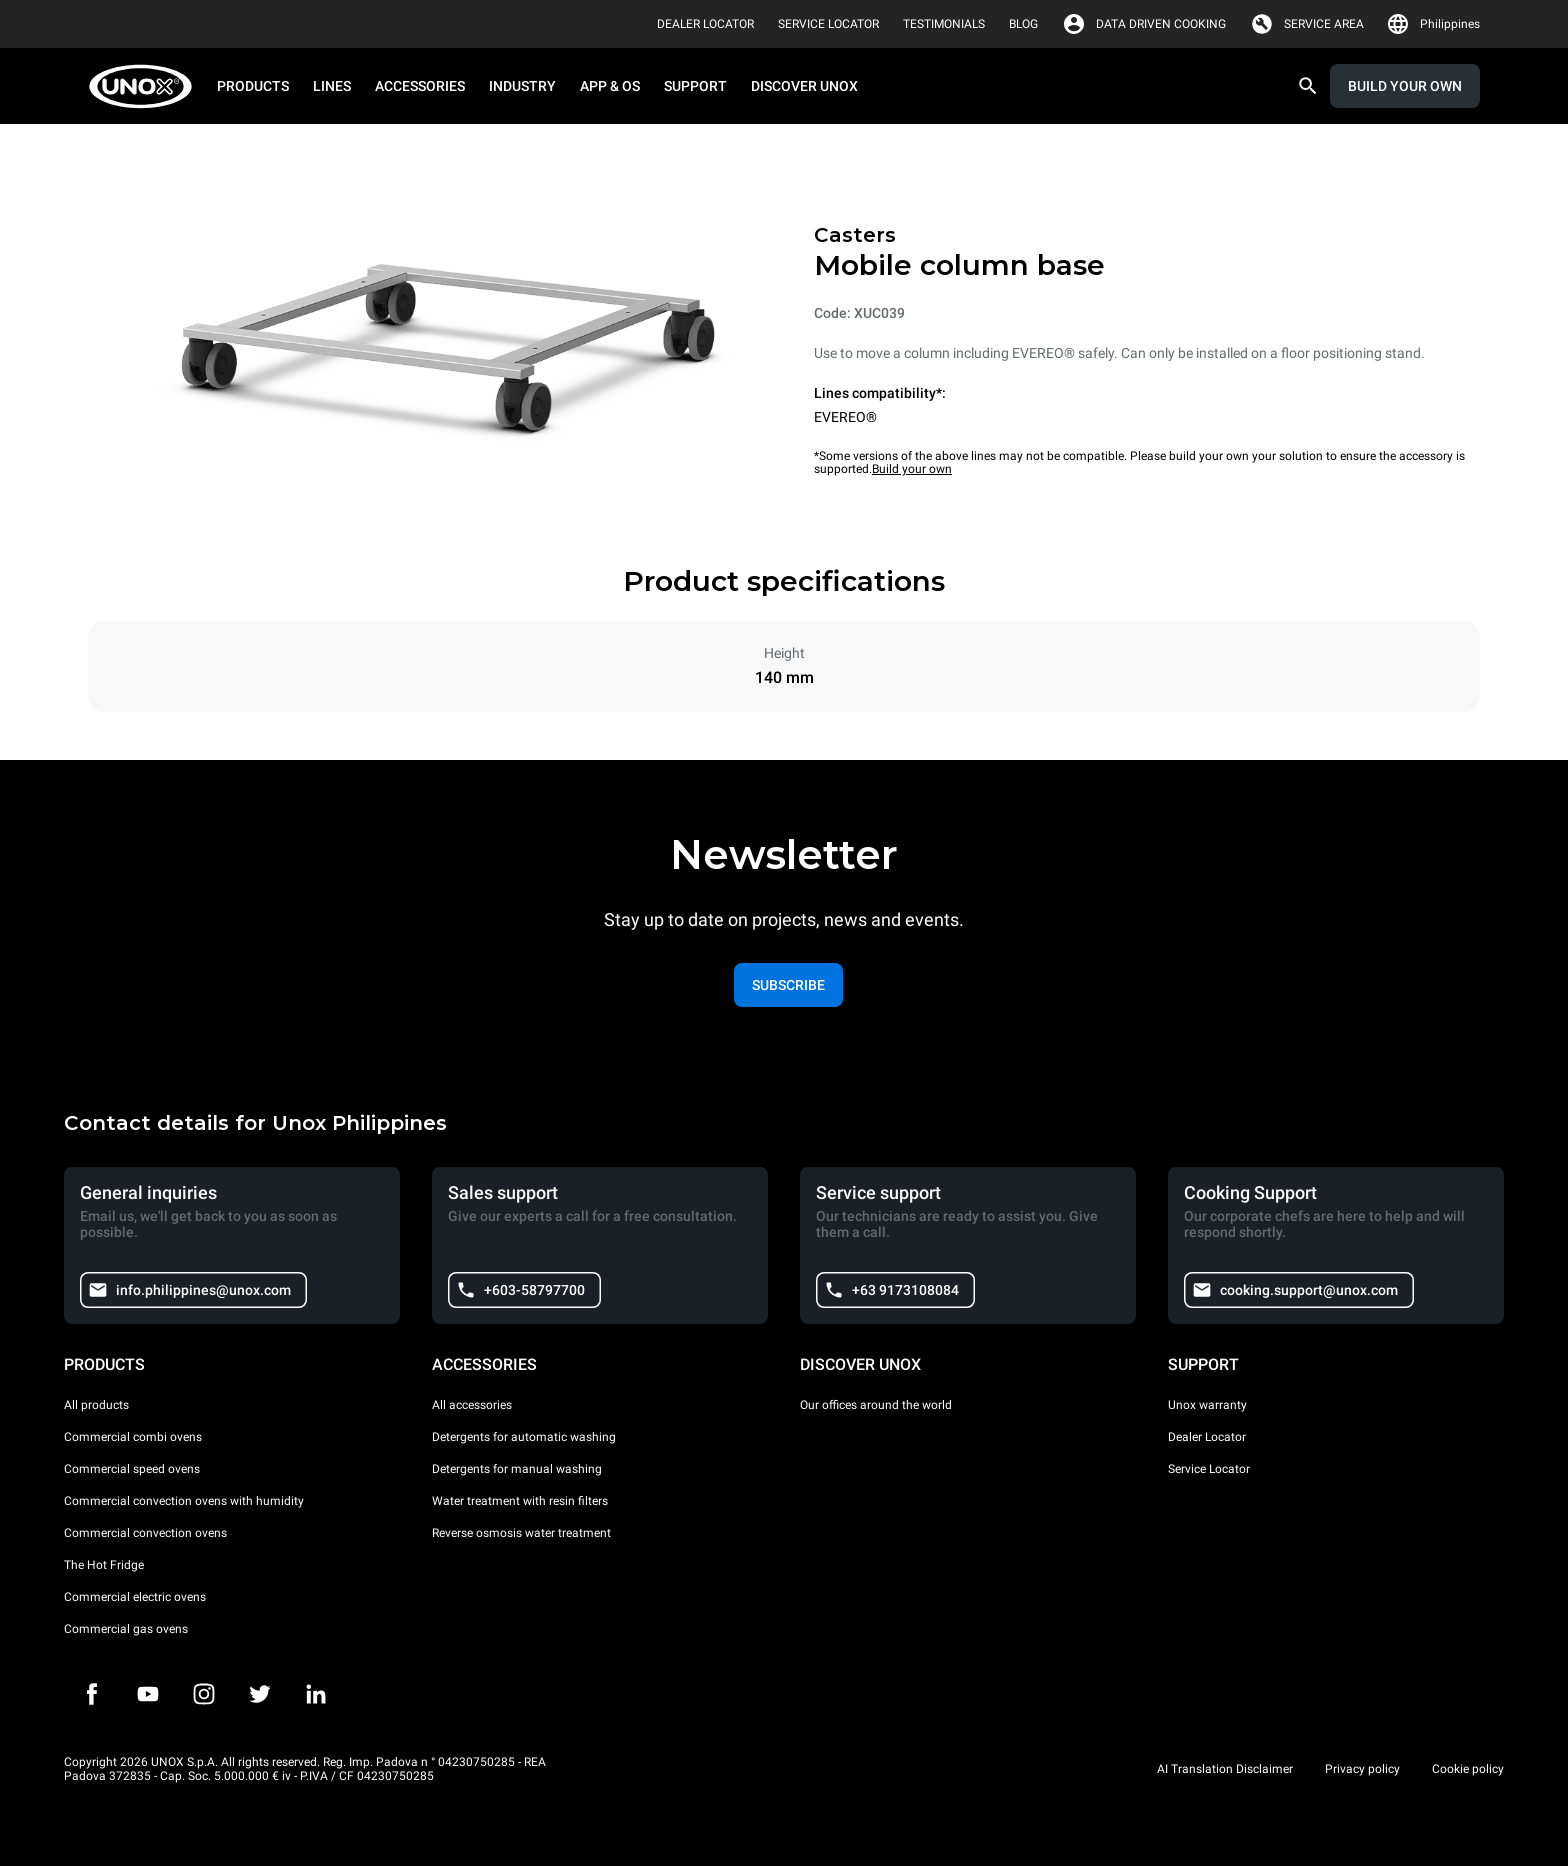  I want to click on Cookie policy, so click(1468, 1769).